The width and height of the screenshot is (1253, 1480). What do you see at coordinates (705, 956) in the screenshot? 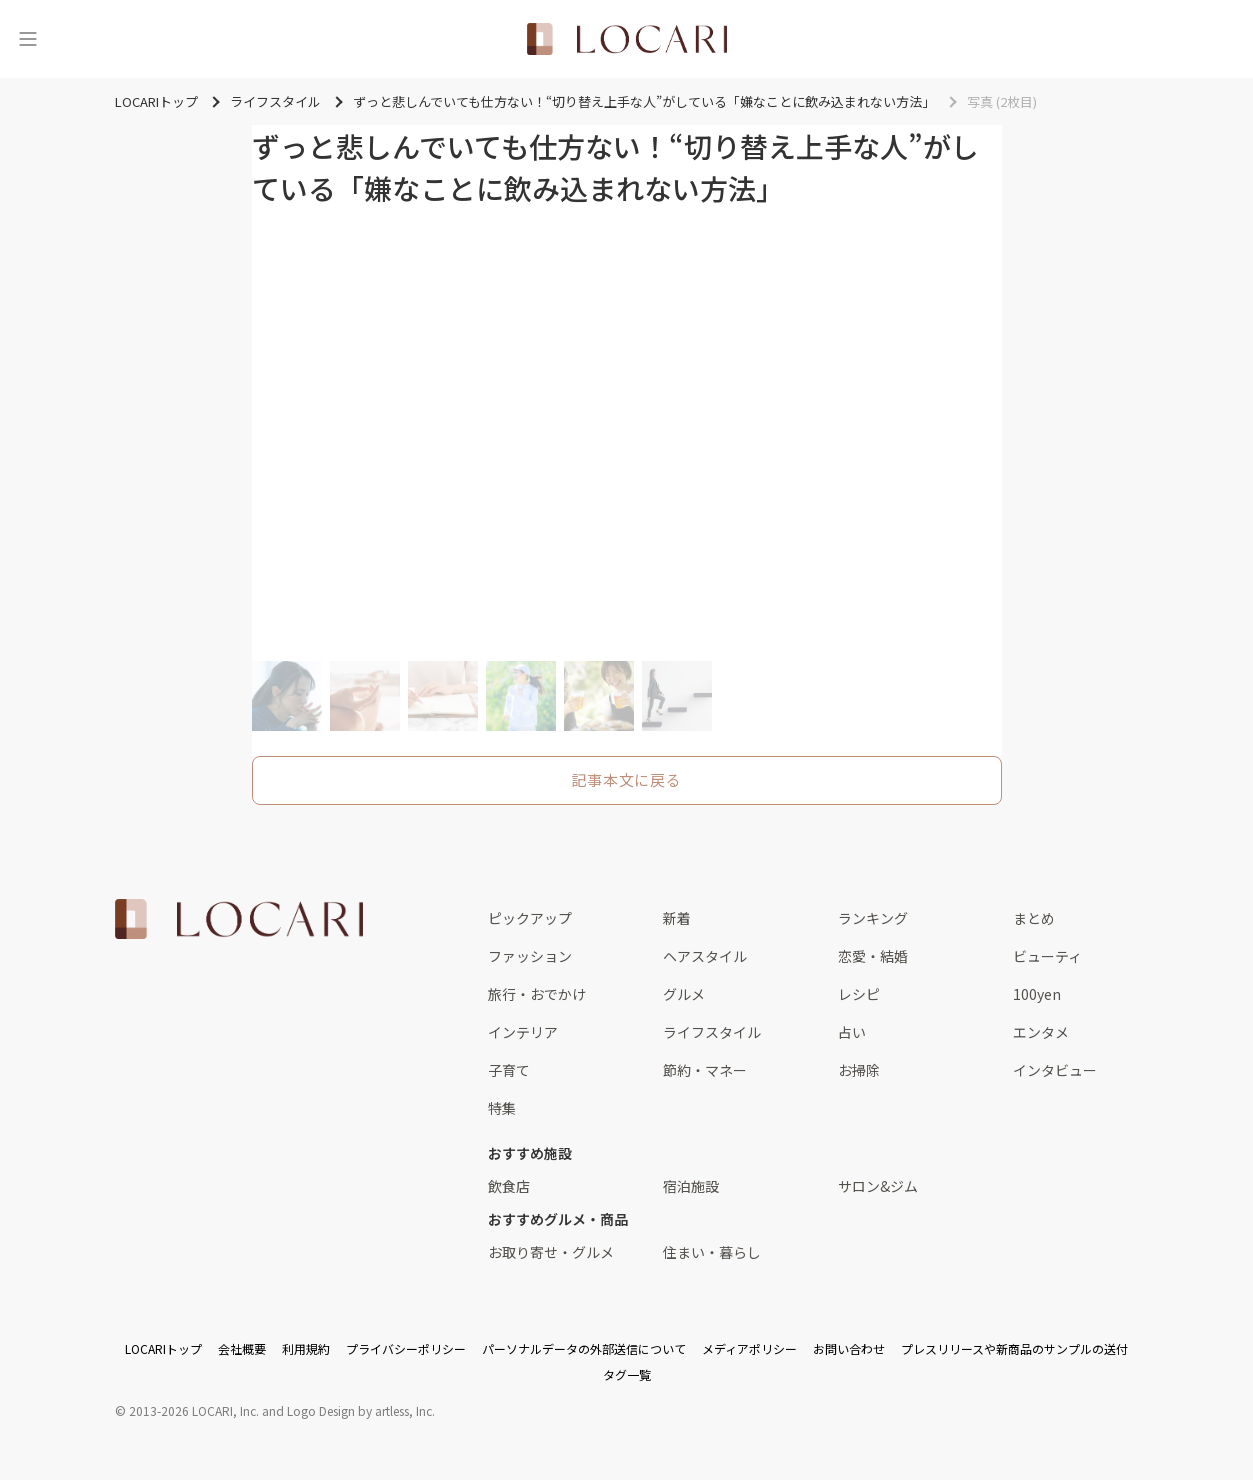
I see `ヘアスタイル` at bounding box center [705, 956].